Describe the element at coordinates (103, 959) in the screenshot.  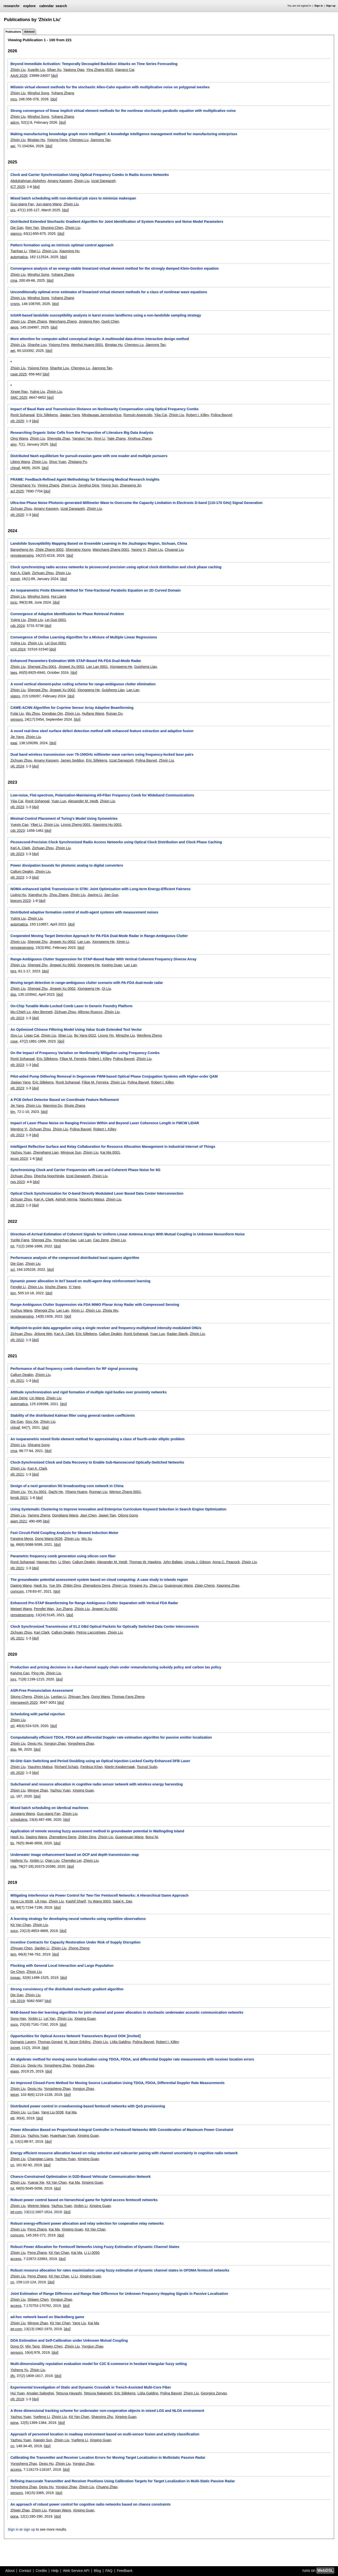
I see `Range-Ambiguous Clutter Suppression for STAP-Based Radar With Vertical Coherent Frequency Diverse Array` at that location.